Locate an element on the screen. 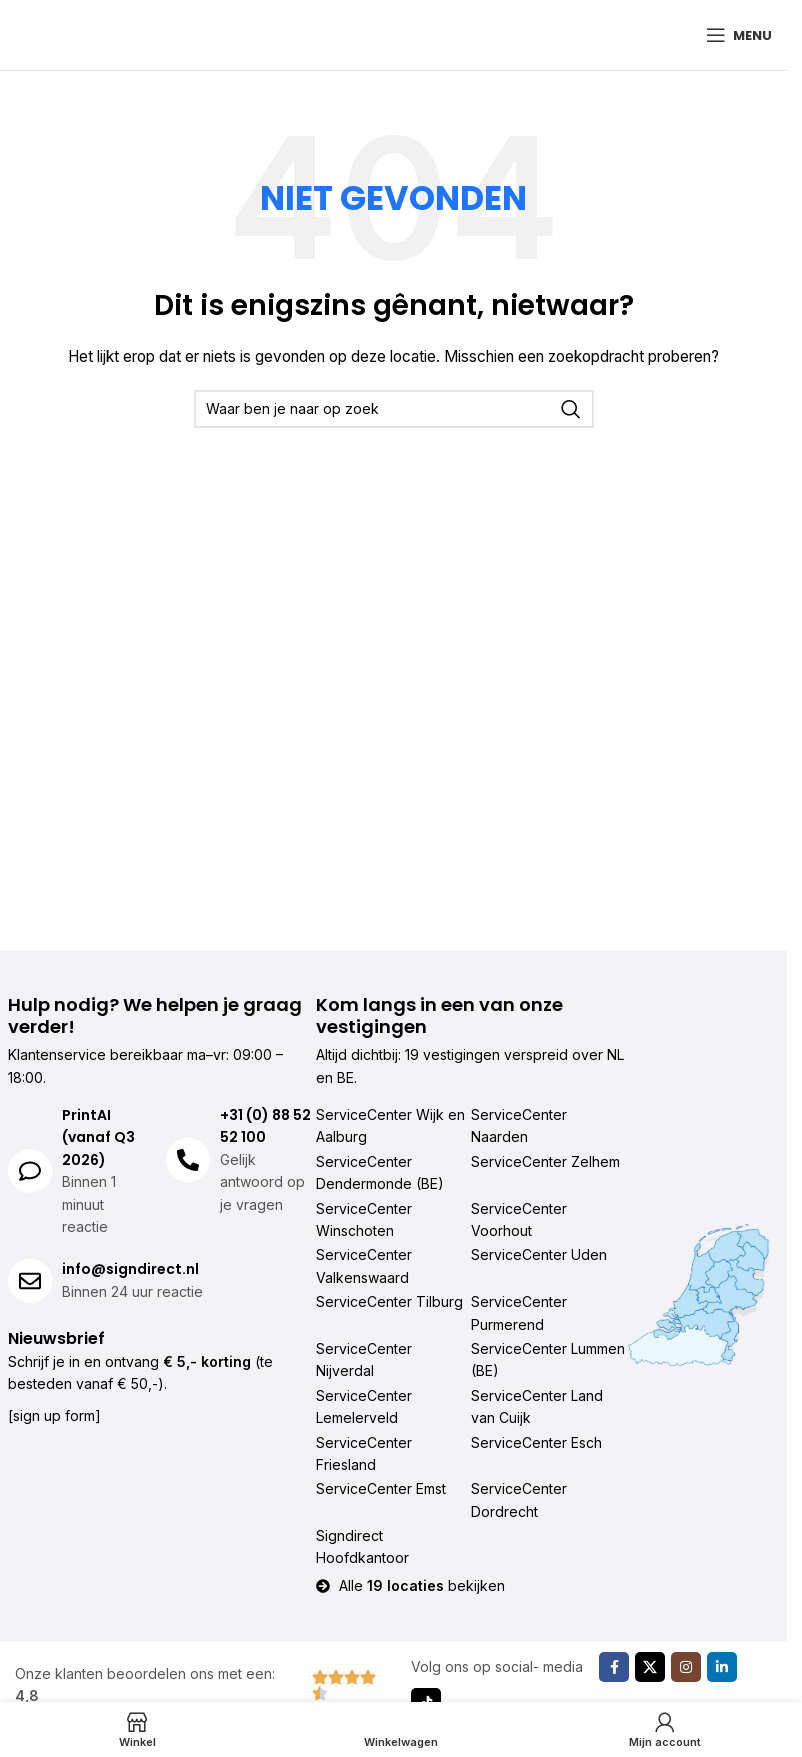 This screenshot has height=1757, width=802. ServiceCenter Emst is located at coordinates (381, 1488).